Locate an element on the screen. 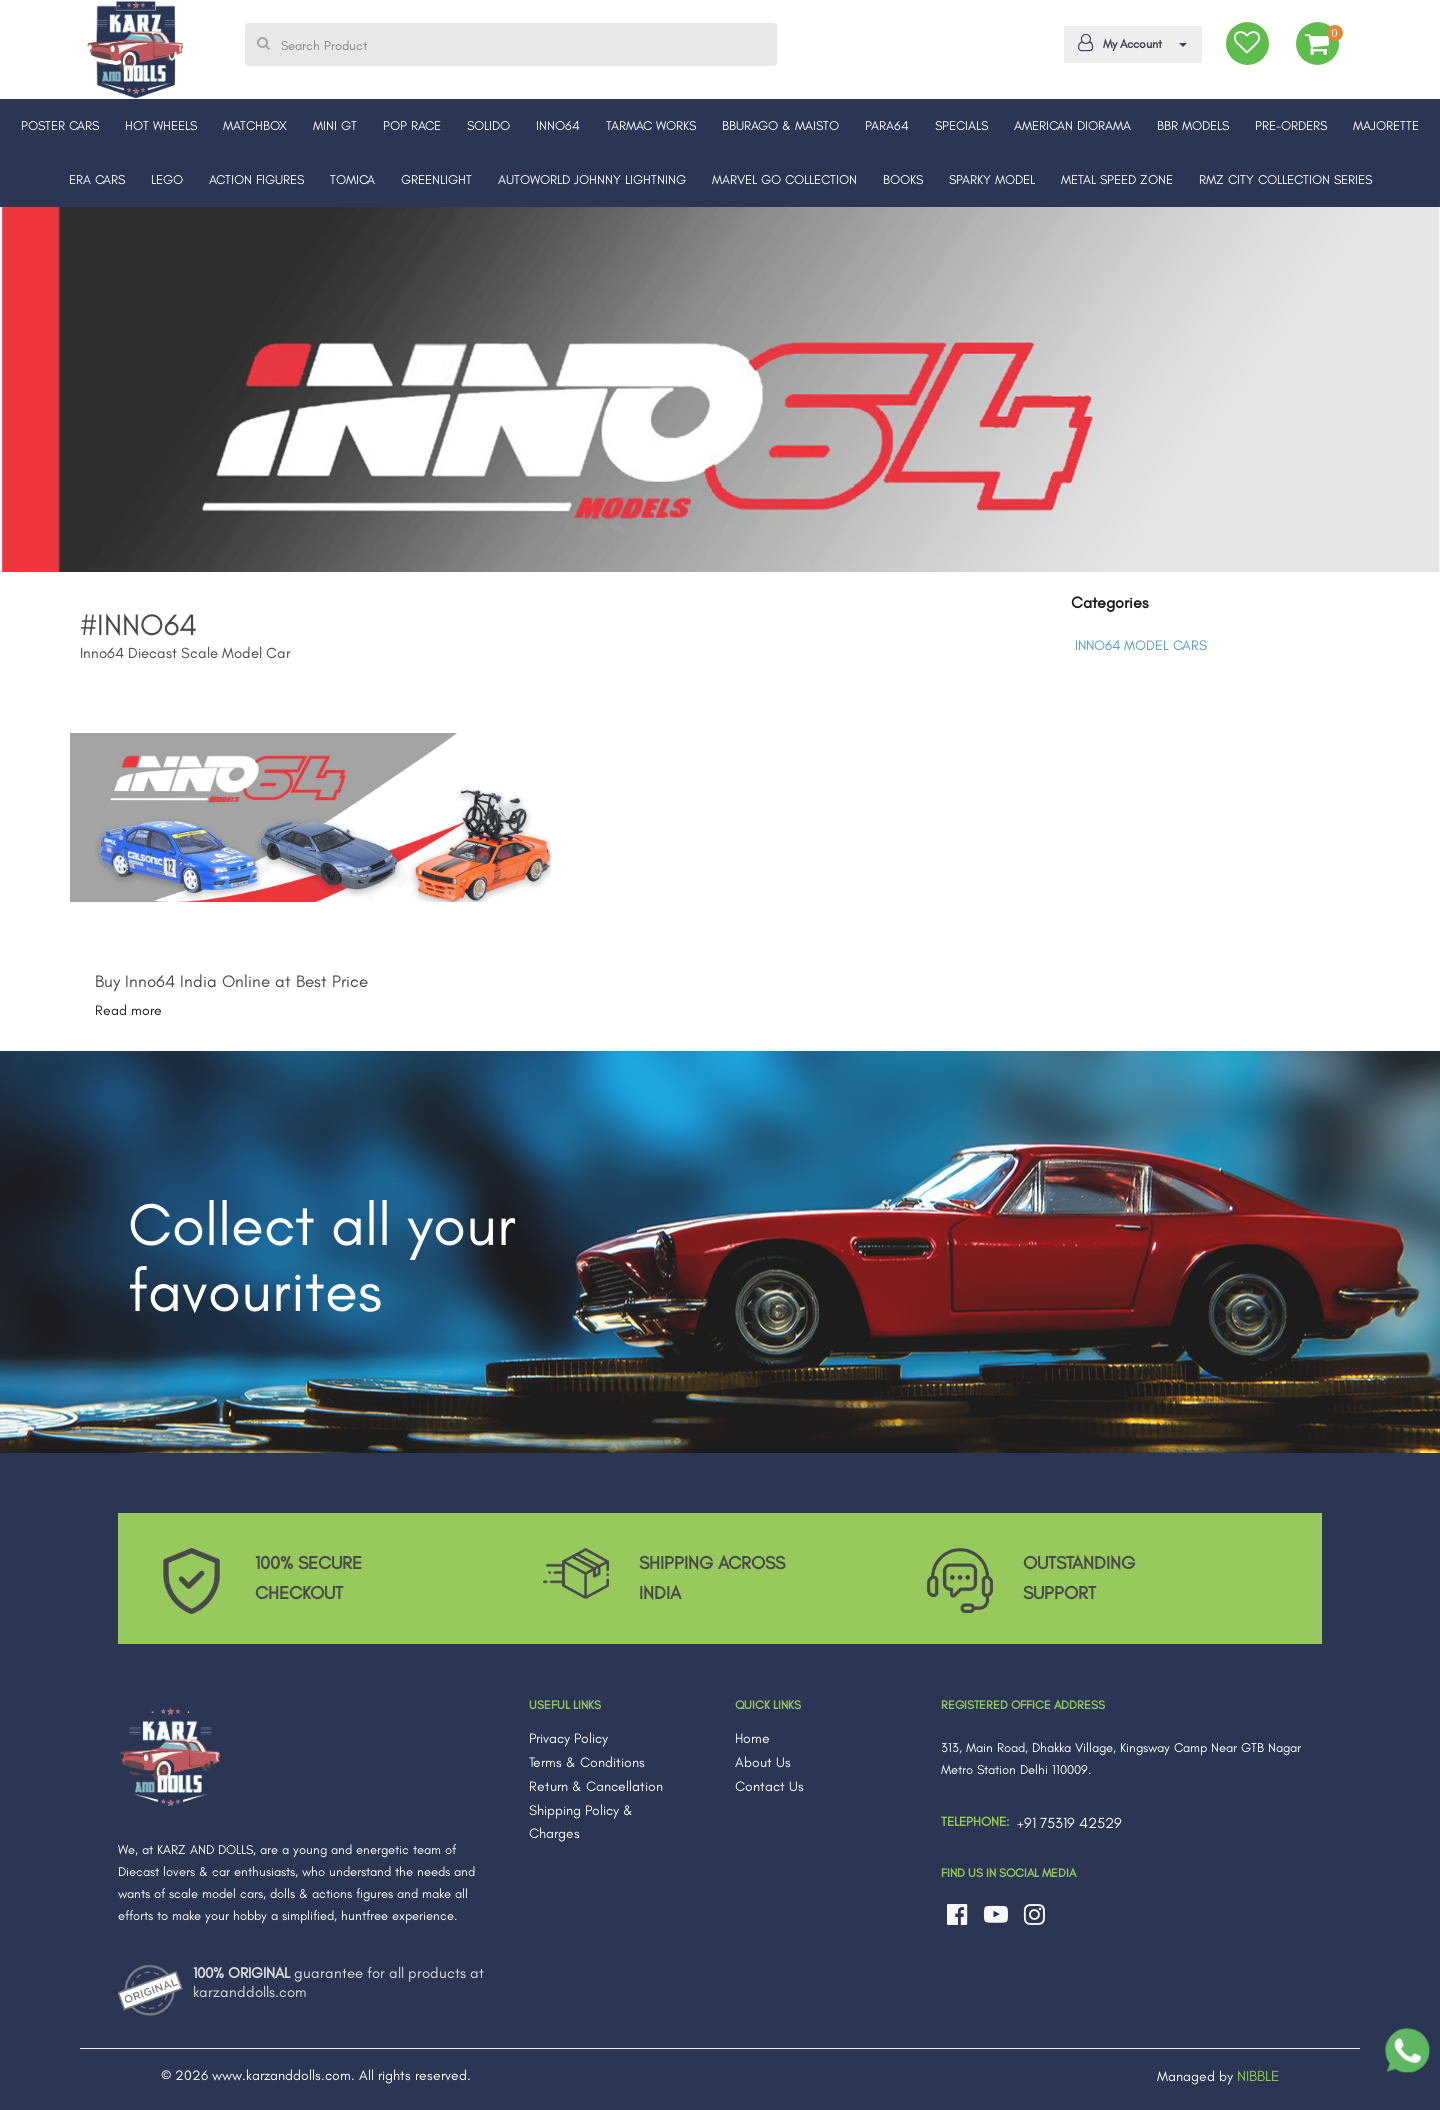  AUTOWORLD JOHNNY LIGHTNING [button] is located at coordinates (592, 179).